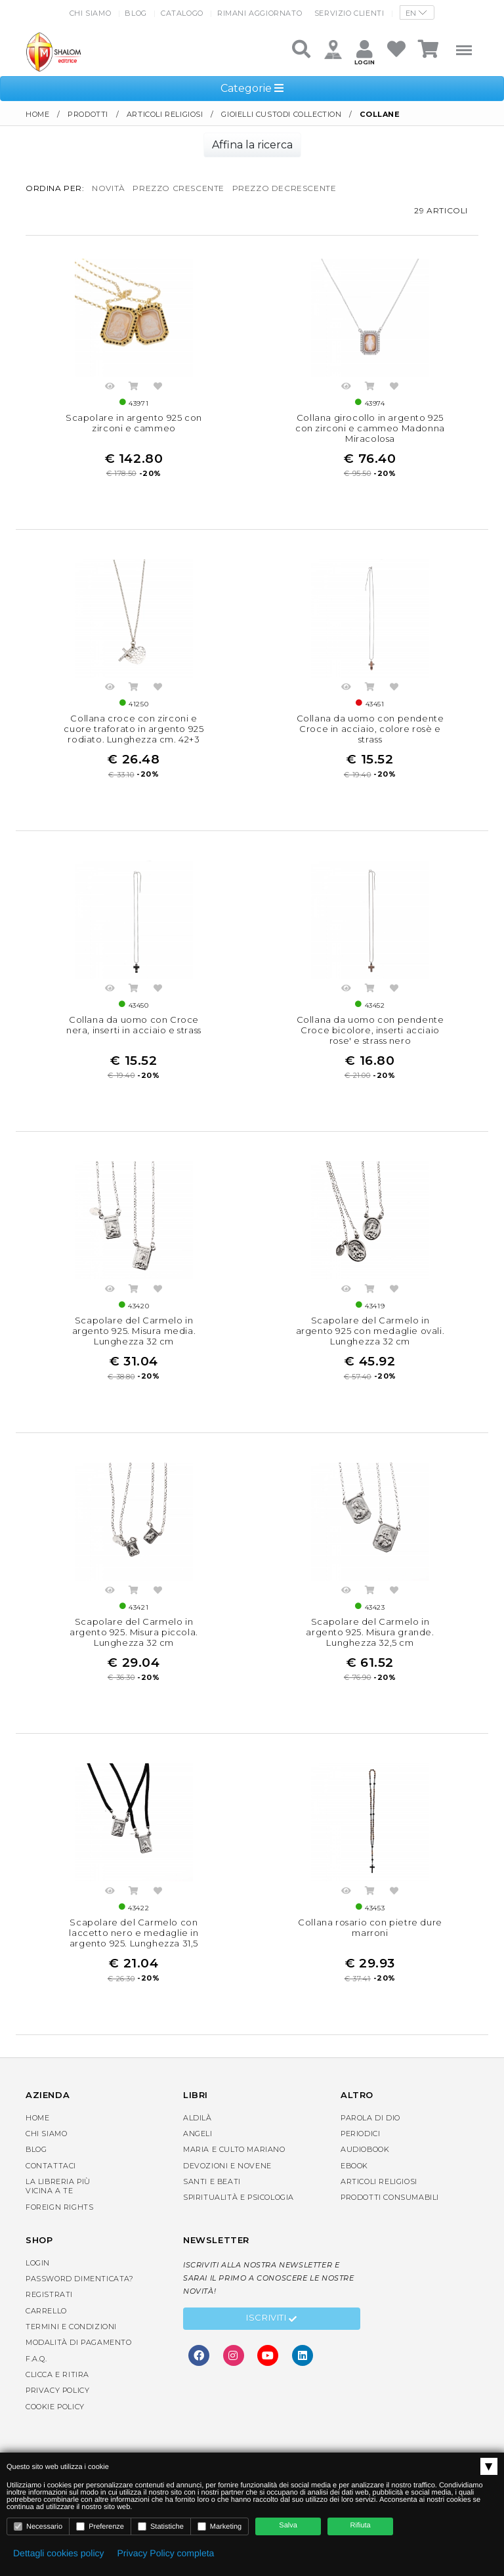  I want to click on Modalità di pagamento, so click(79, 2342).